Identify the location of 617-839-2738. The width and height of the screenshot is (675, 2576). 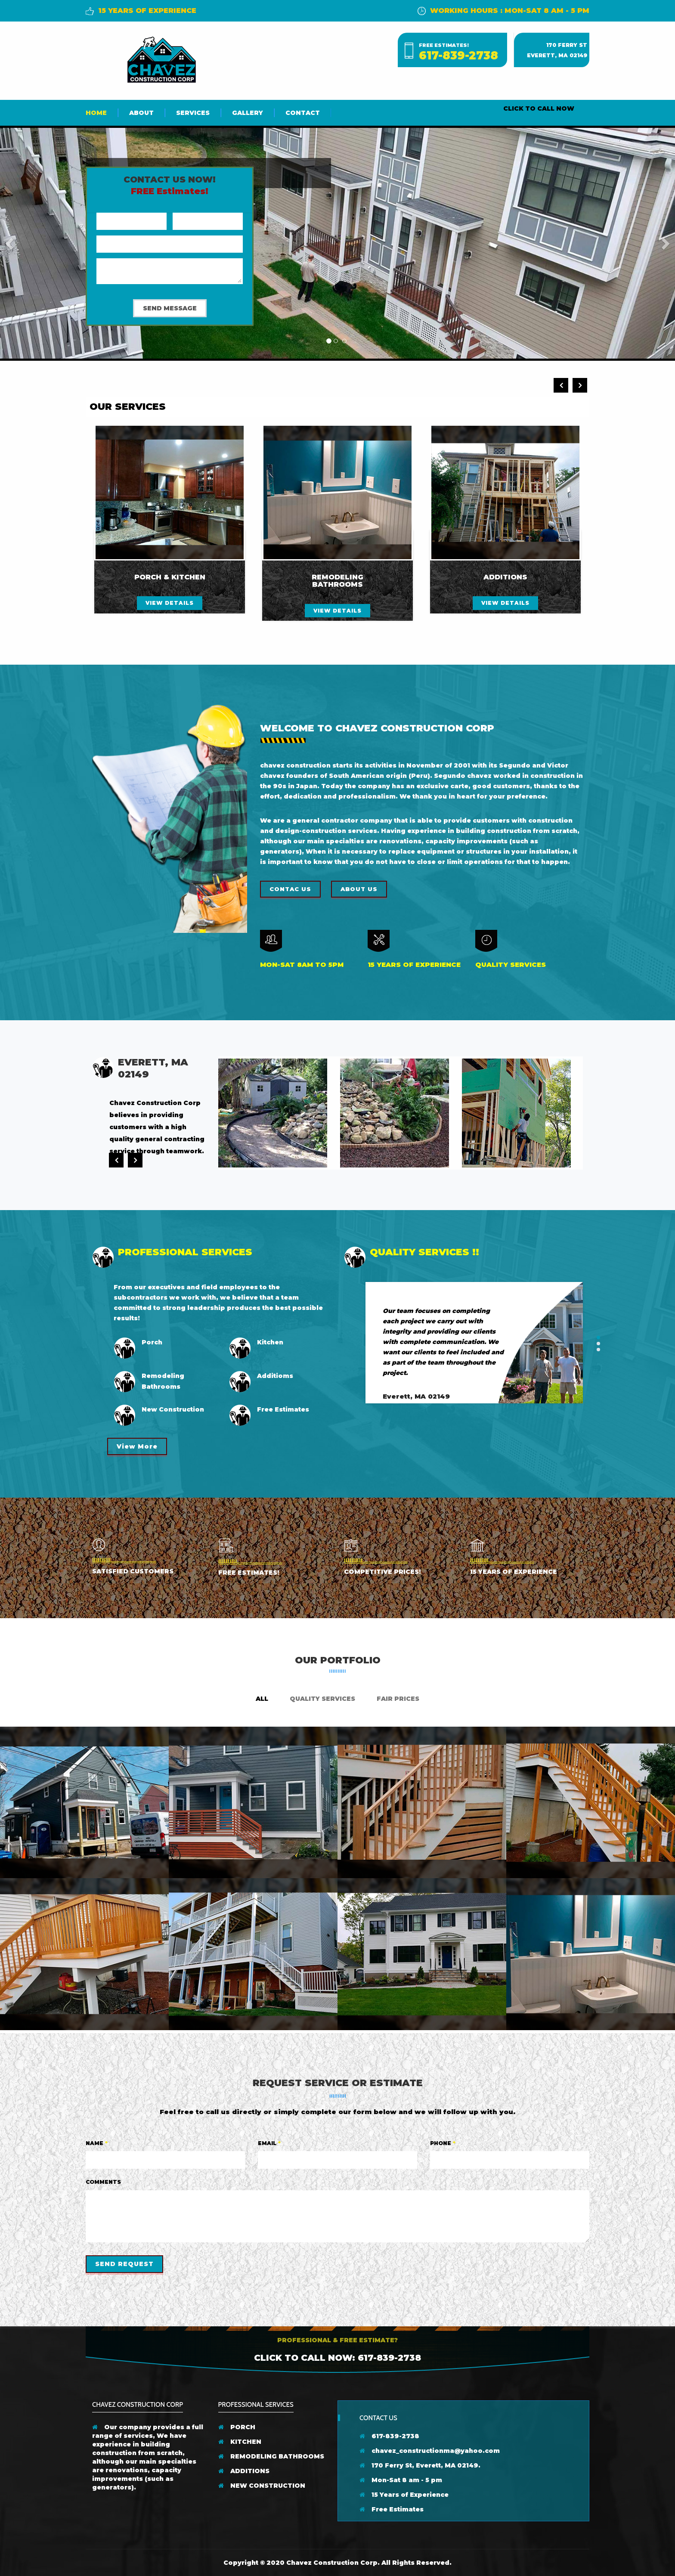
(458, 55).